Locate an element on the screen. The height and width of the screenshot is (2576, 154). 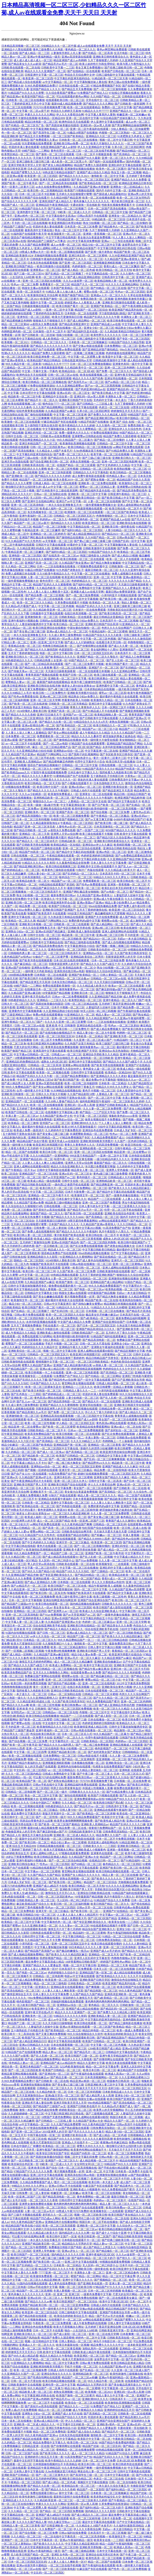
中文字幕一区二区三区在线中 is located at coordinates (74, 899).